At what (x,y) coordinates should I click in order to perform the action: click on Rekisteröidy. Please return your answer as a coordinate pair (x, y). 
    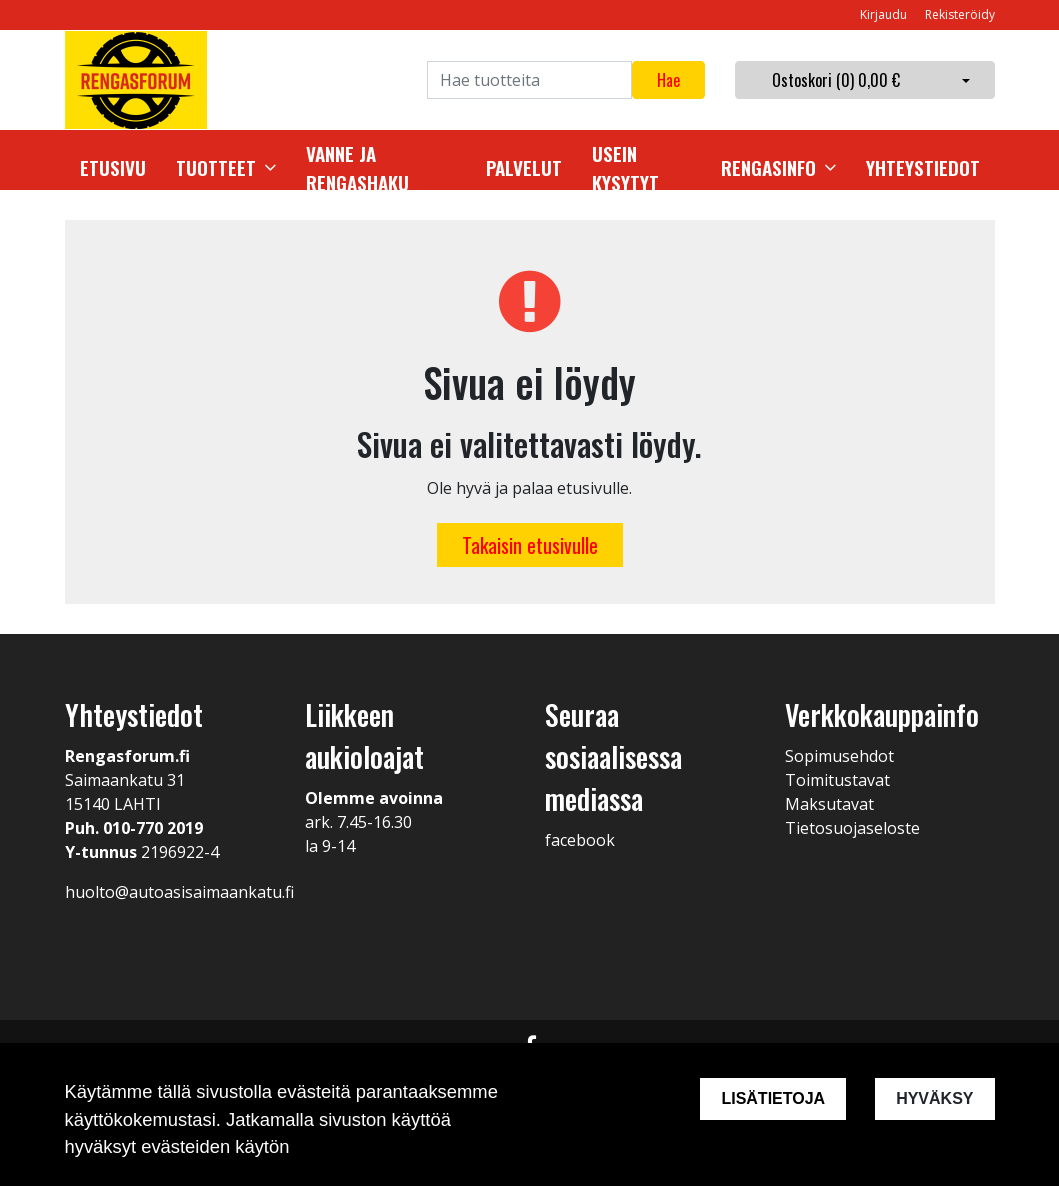
    Looking at the image, I should click on (960, 14).